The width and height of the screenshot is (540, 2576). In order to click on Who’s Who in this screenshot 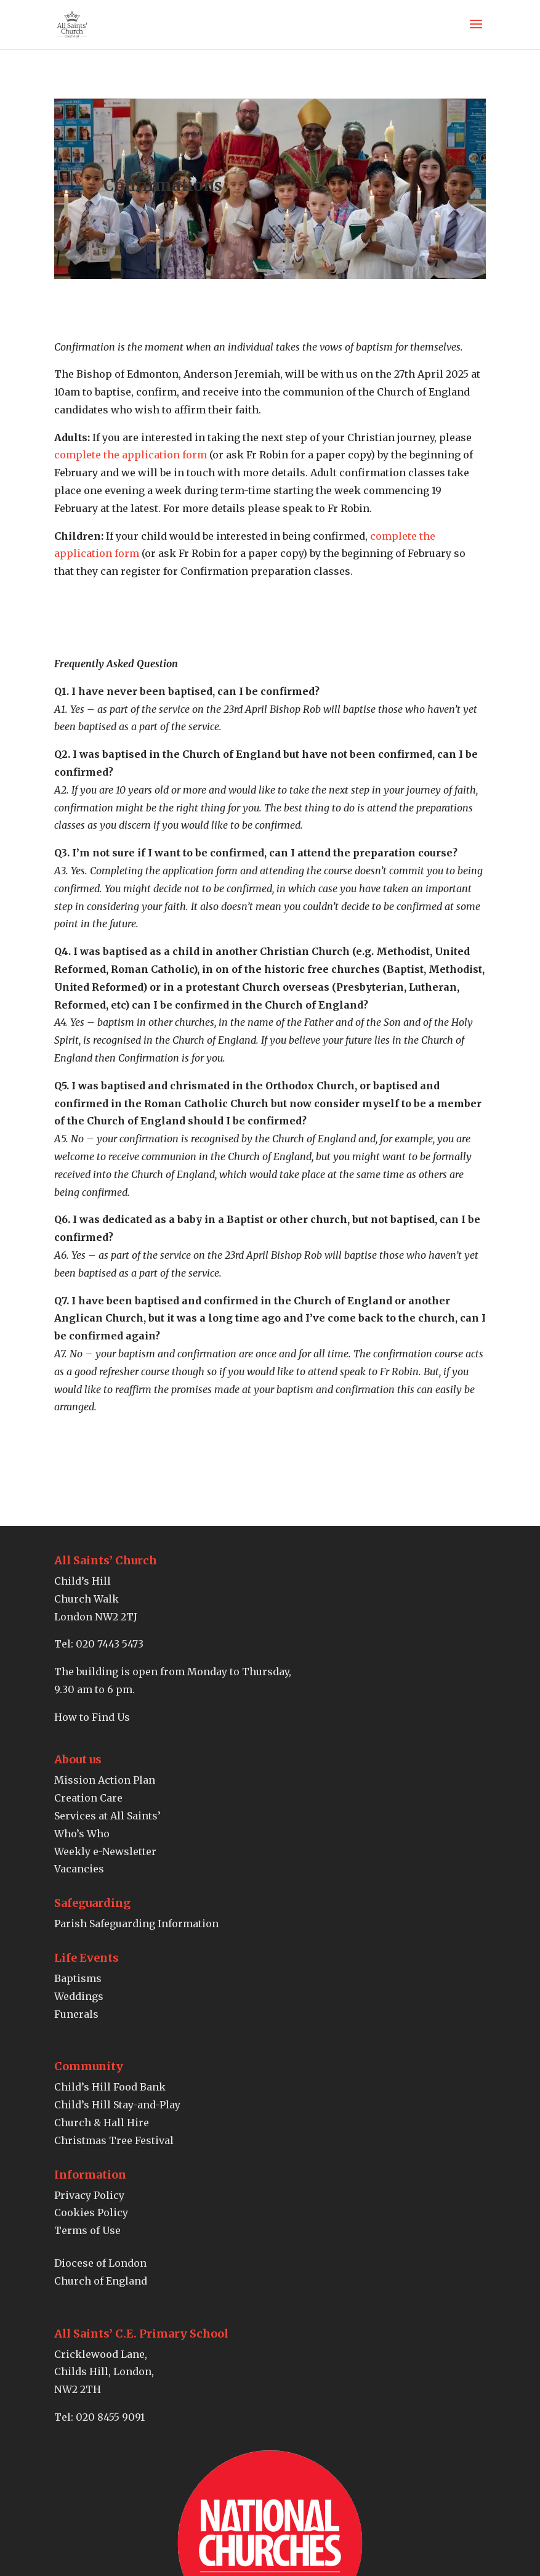, I will do `click(82, 1833)`.